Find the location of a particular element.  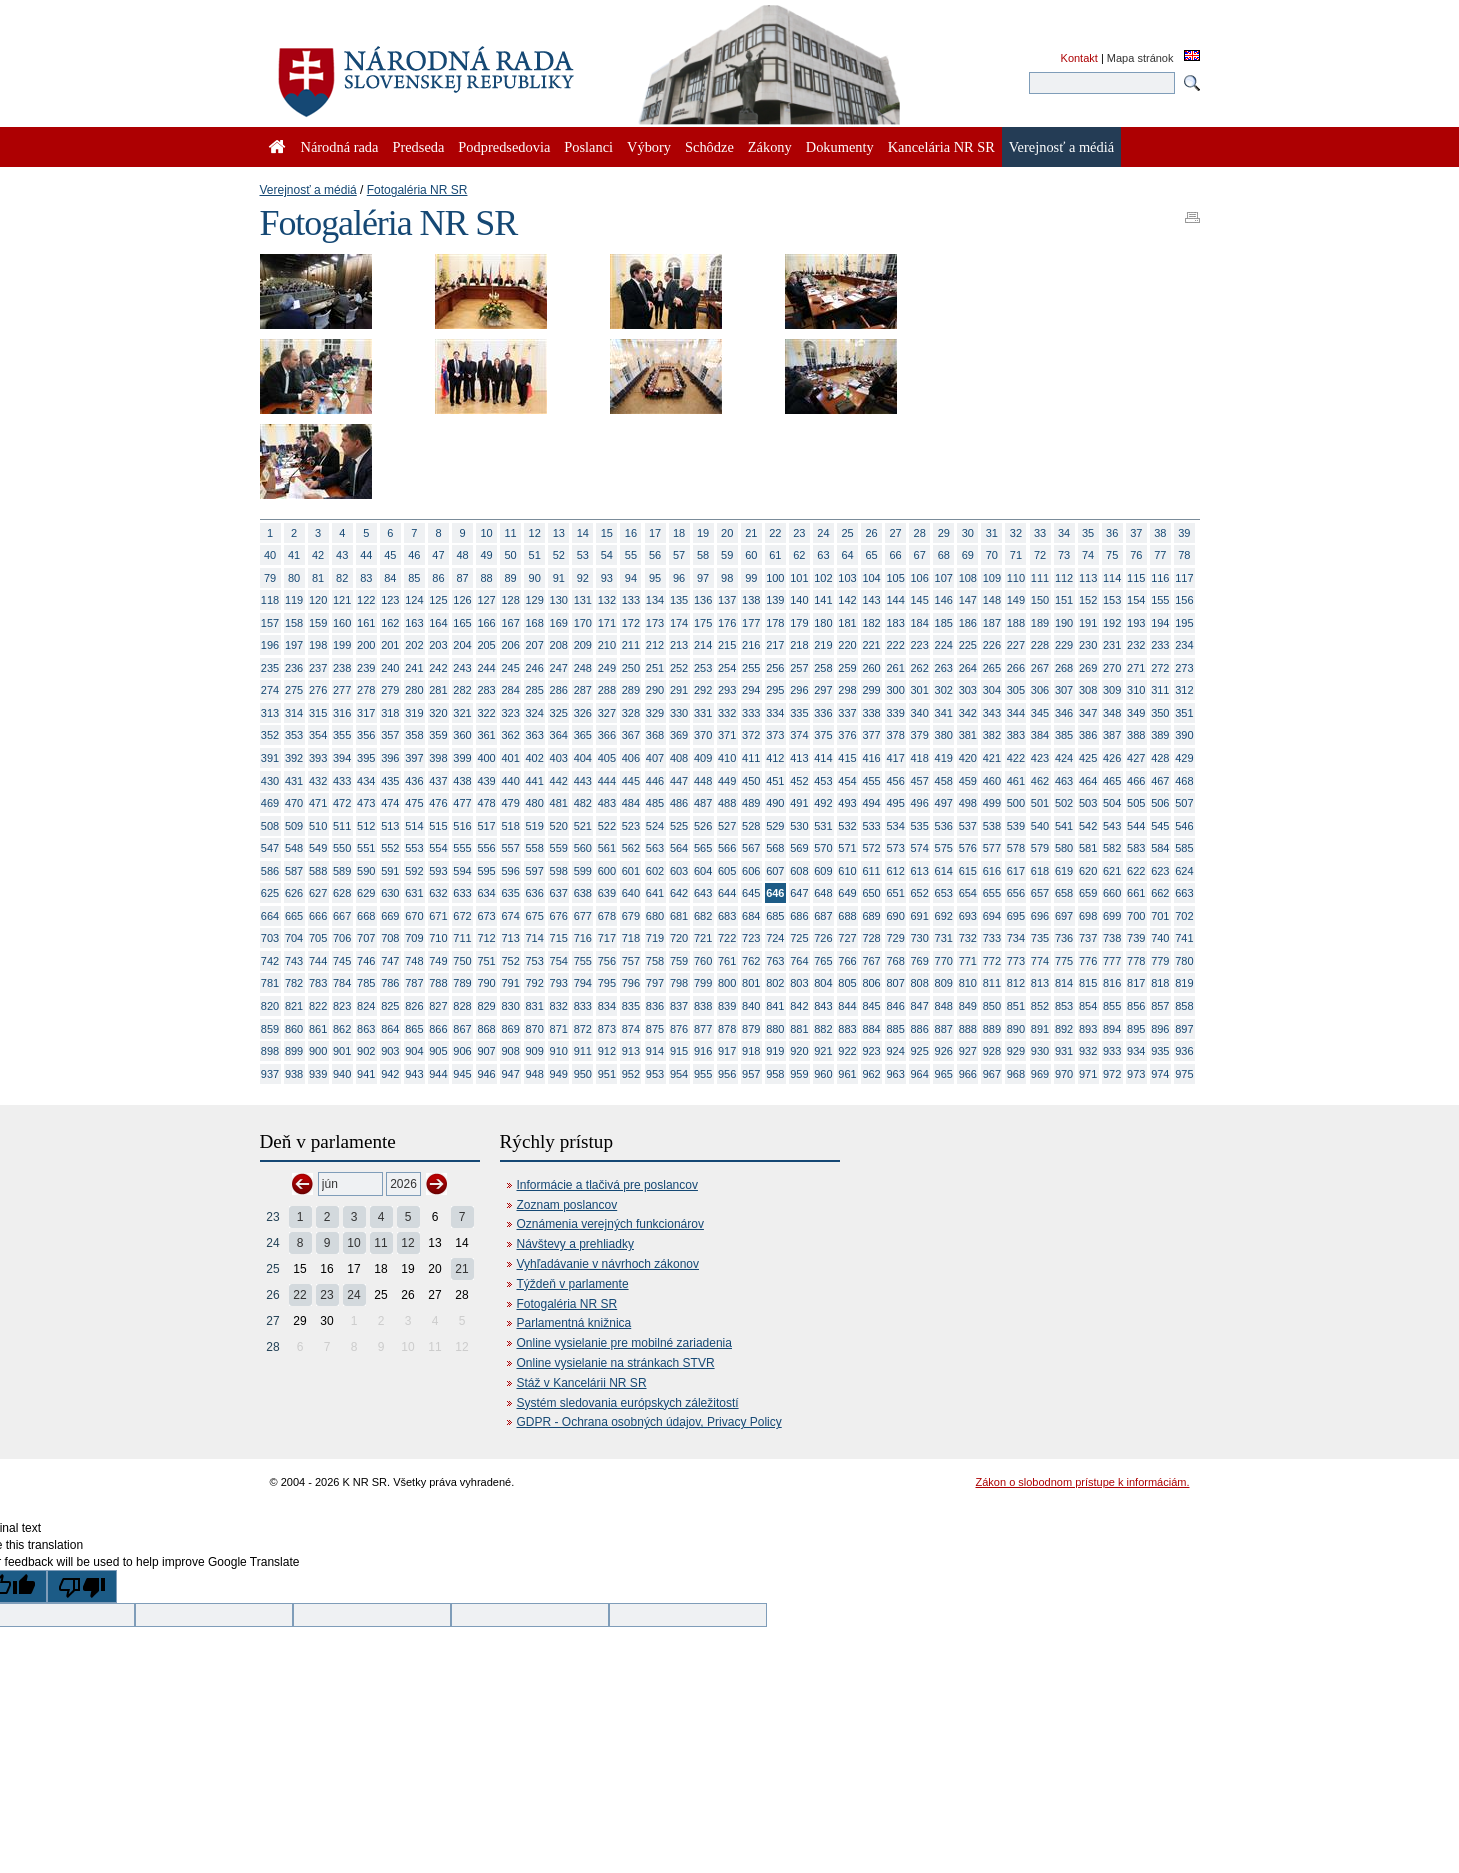

654 is located at coordinates (968, 893).